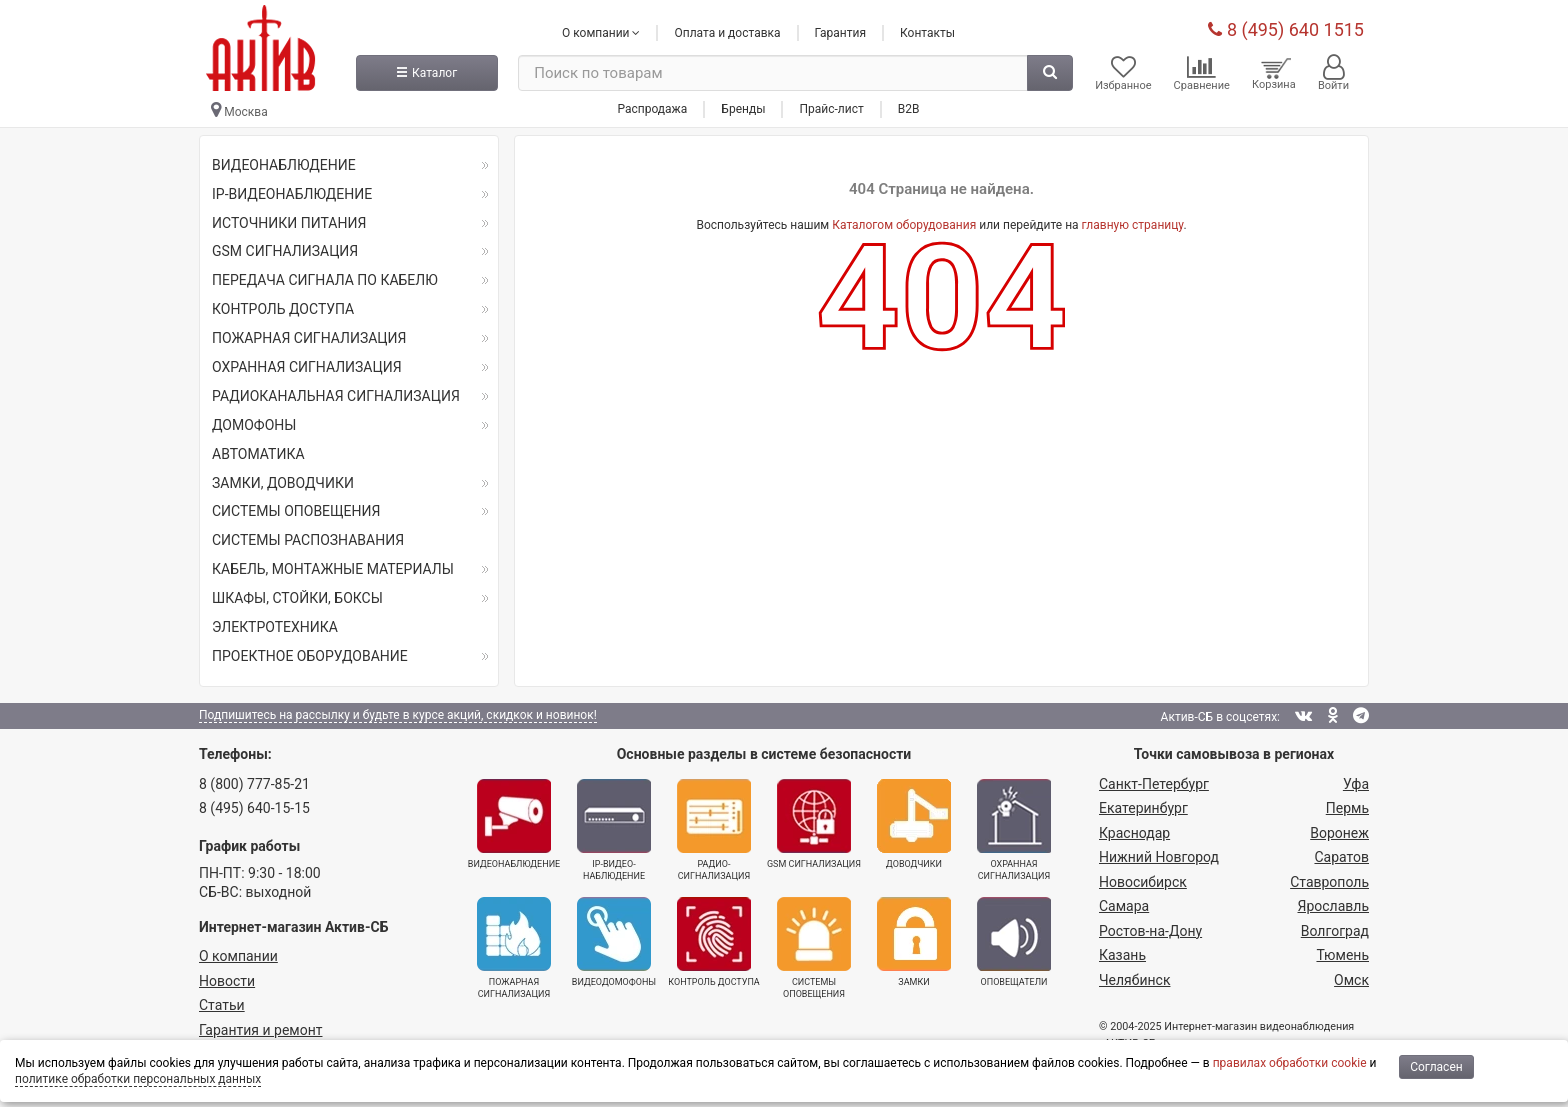  What do you see at coordinates (227, 981) in the screenshot?
I see `Новости` at bounding box center [227, 981].